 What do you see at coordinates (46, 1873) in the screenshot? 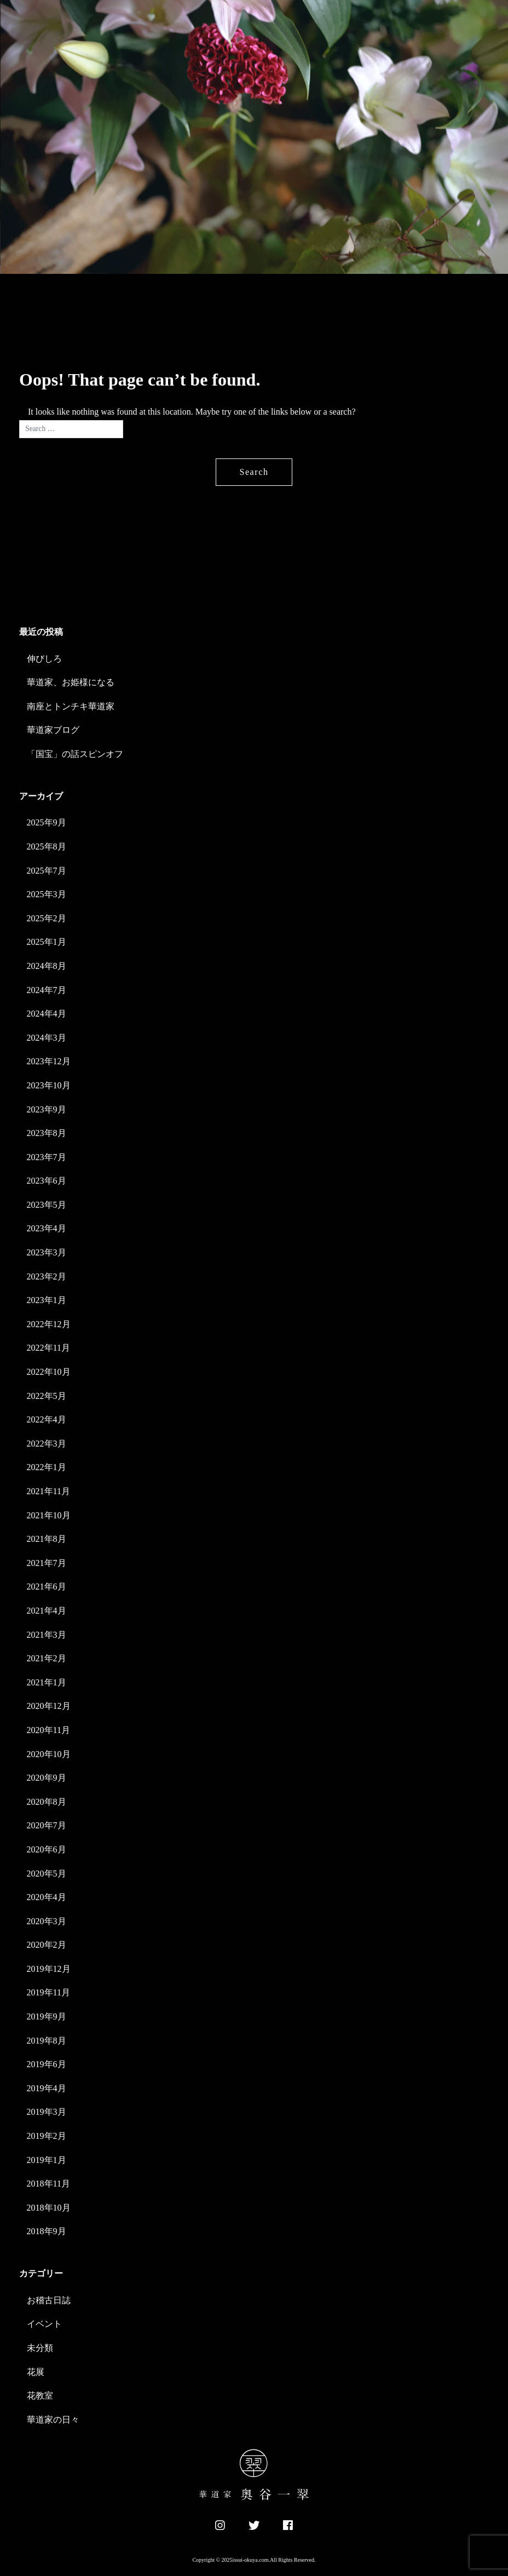
I see `2020年5月` at bounding box center [46, 1873].